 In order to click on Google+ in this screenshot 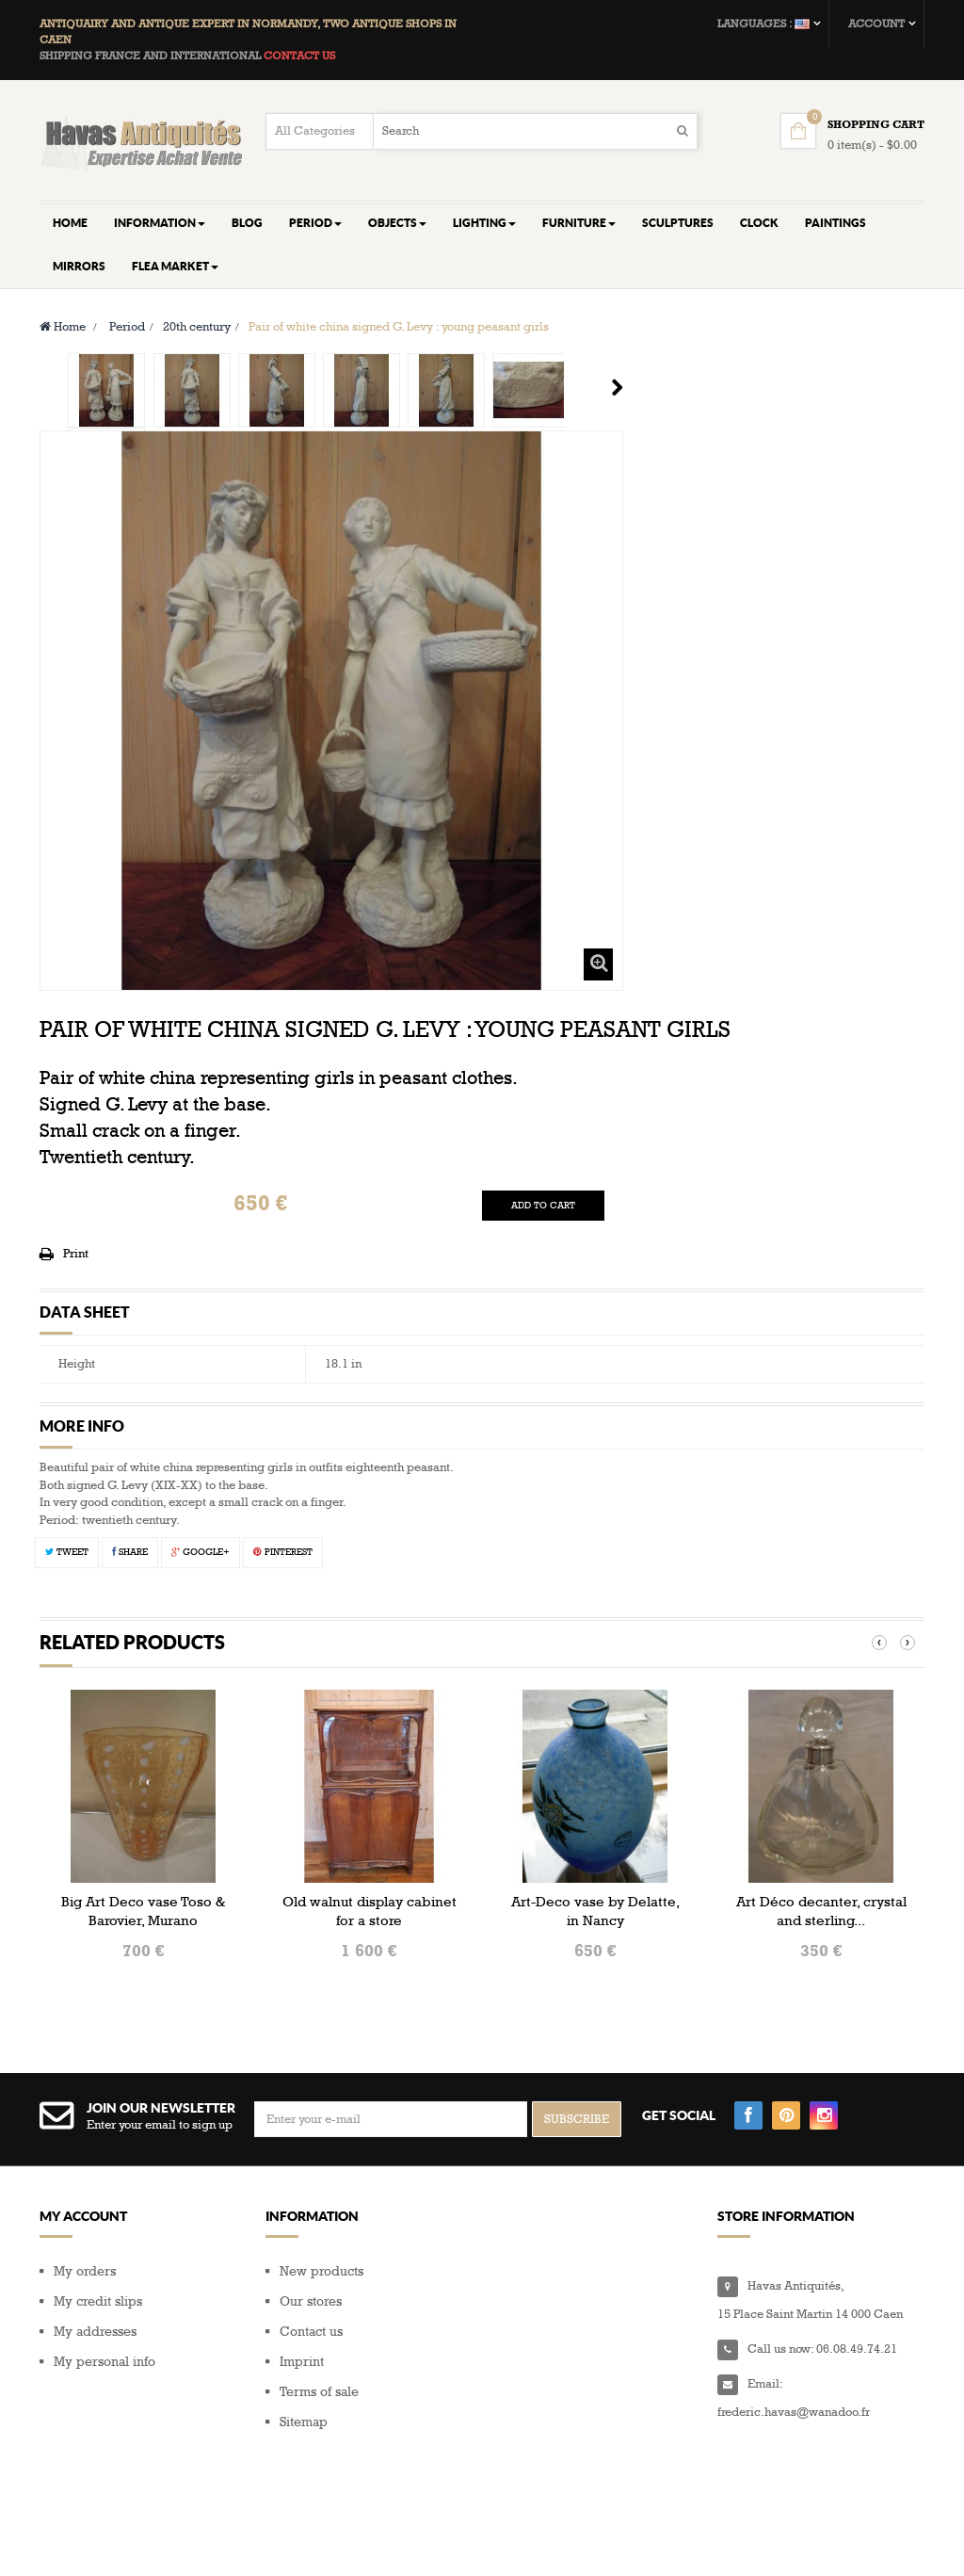, I will do `click(200, 1552)`.